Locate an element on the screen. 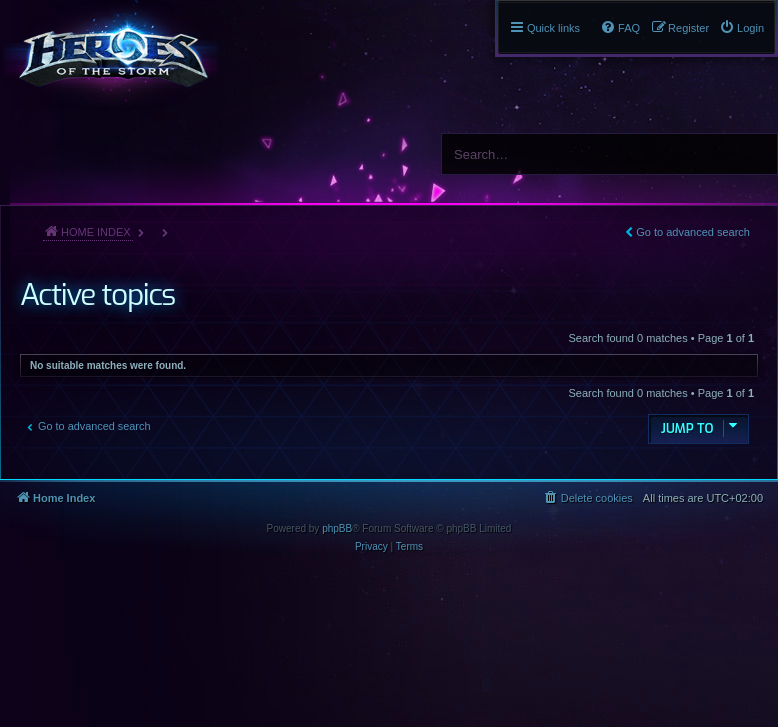  [menuitem] is located at coordinates (741, 28).